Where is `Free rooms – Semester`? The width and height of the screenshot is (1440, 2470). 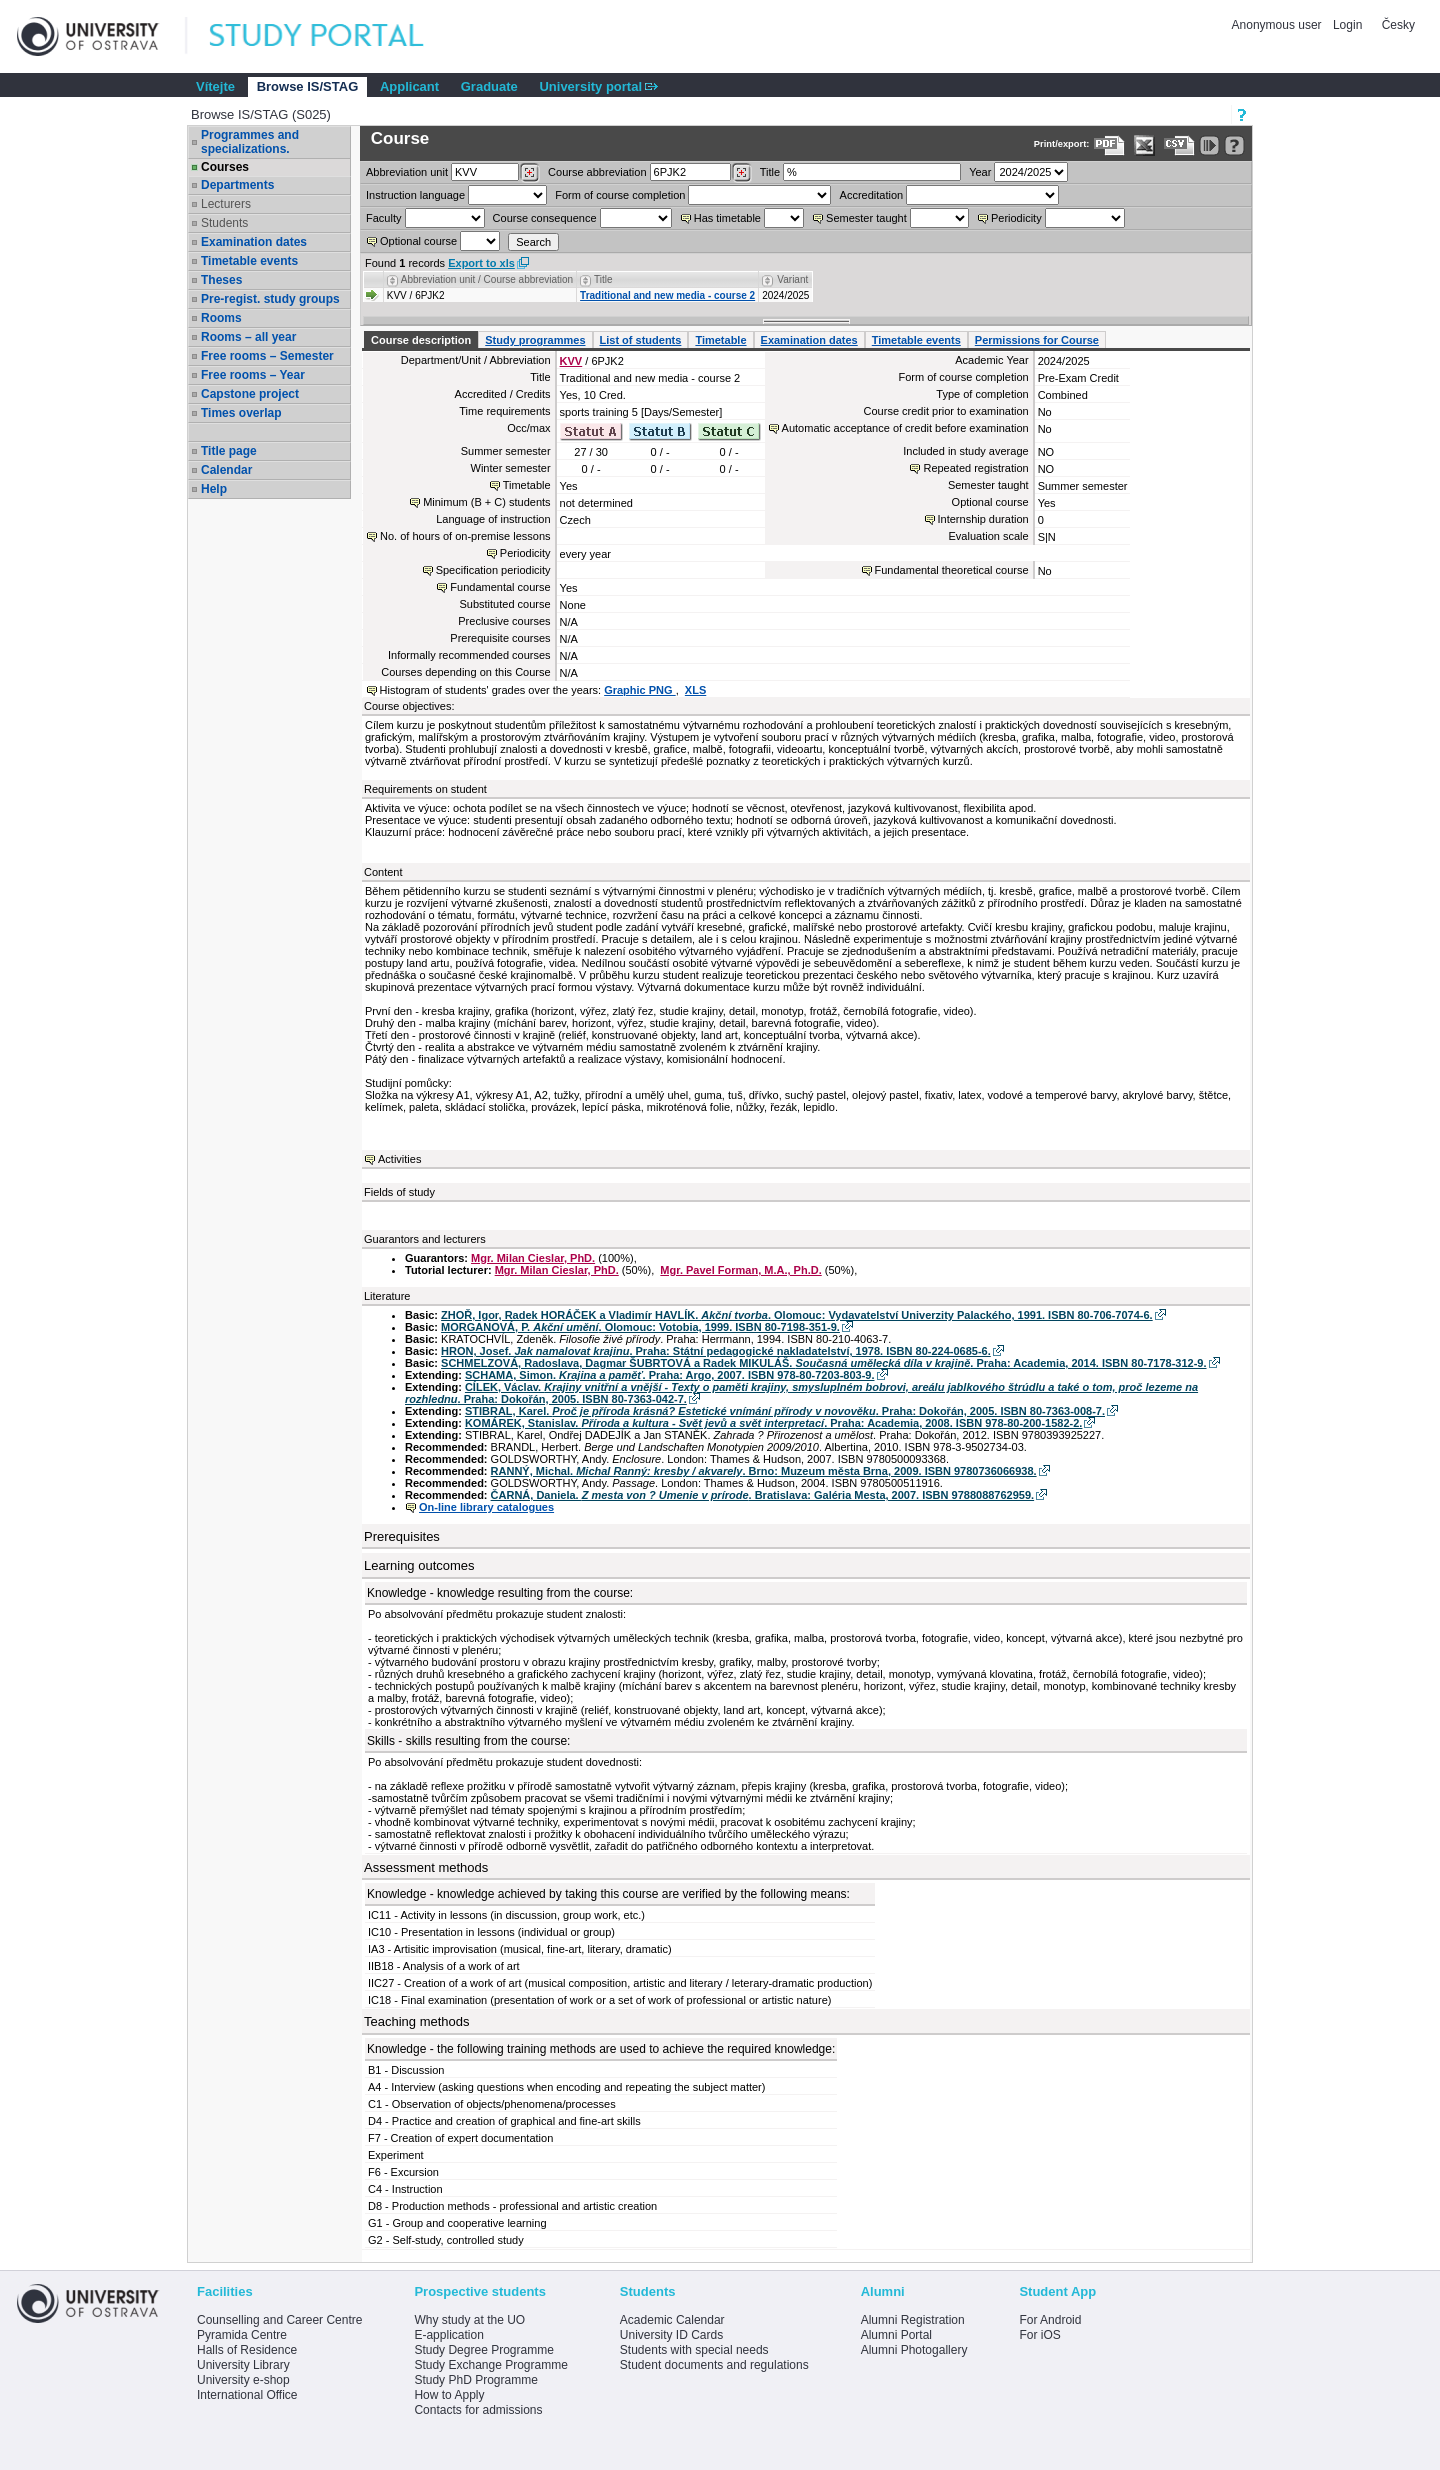
Free rooms – Semester is located at coordinates (267, 356).